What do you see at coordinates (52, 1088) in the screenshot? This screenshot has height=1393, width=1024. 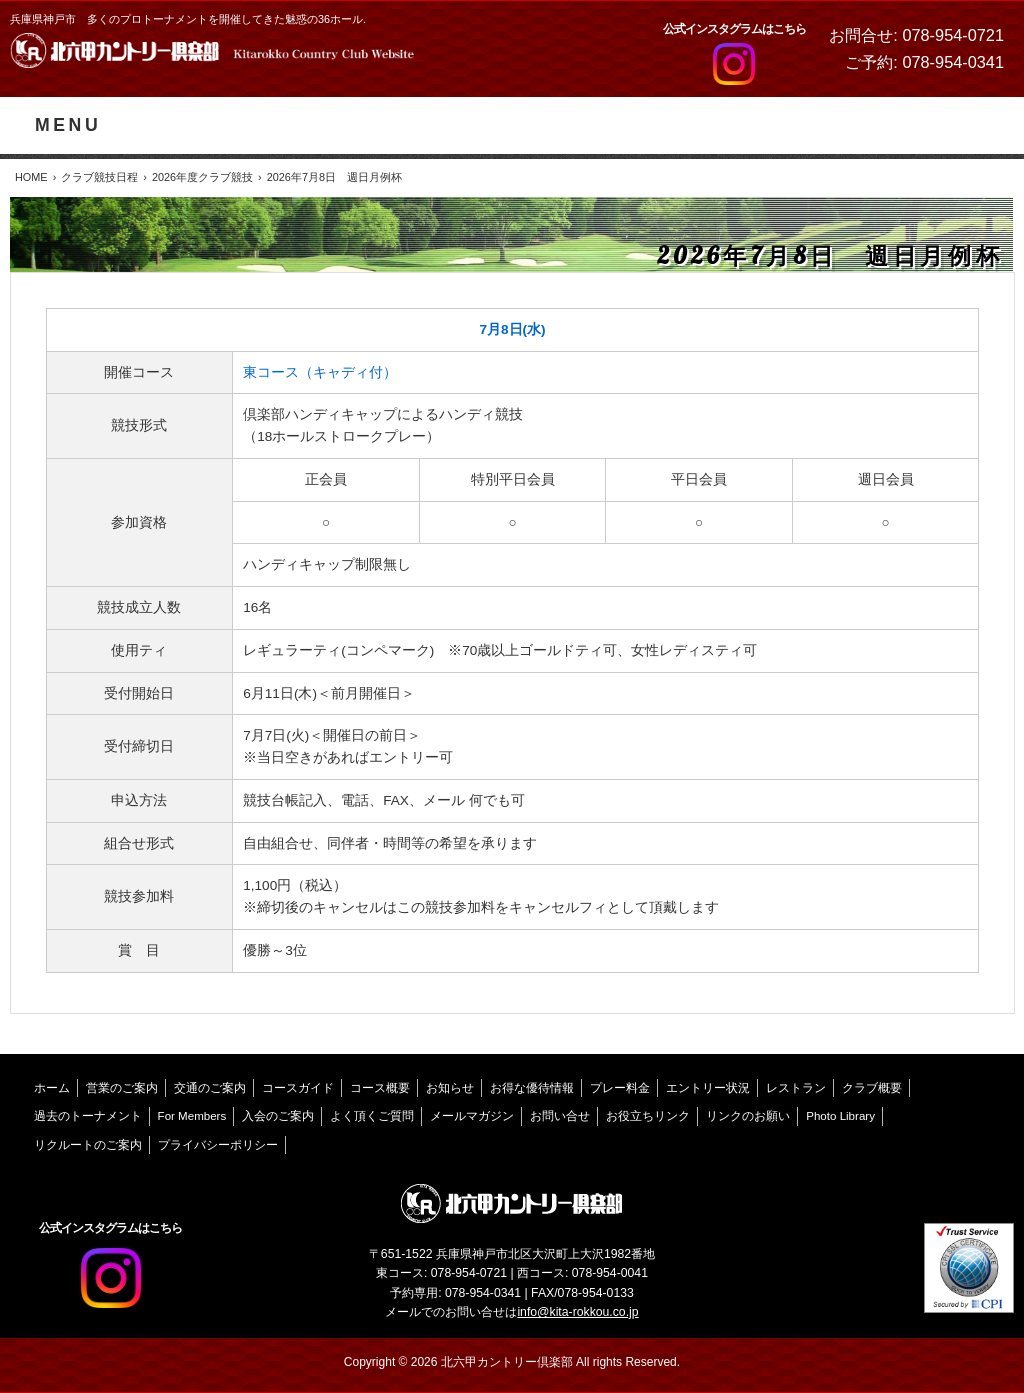 I see `ホーム` at bounding box center [52, 1088].